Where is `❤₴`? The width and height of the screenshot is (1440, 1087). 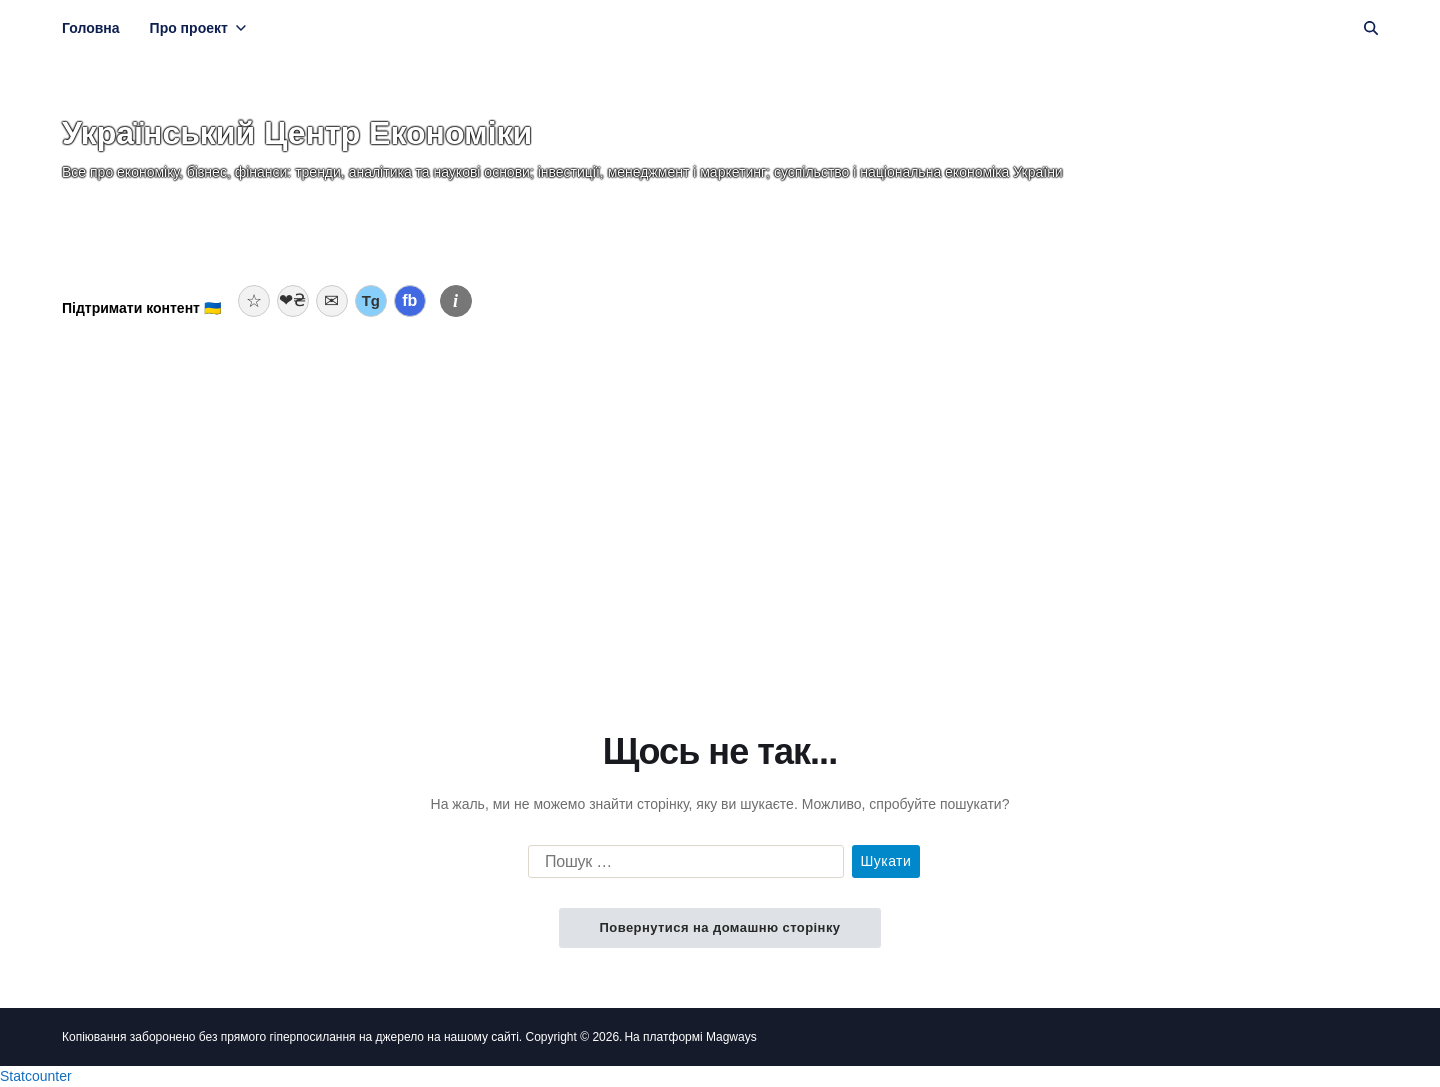 ❤₴ is located at coordinates (292, 300).